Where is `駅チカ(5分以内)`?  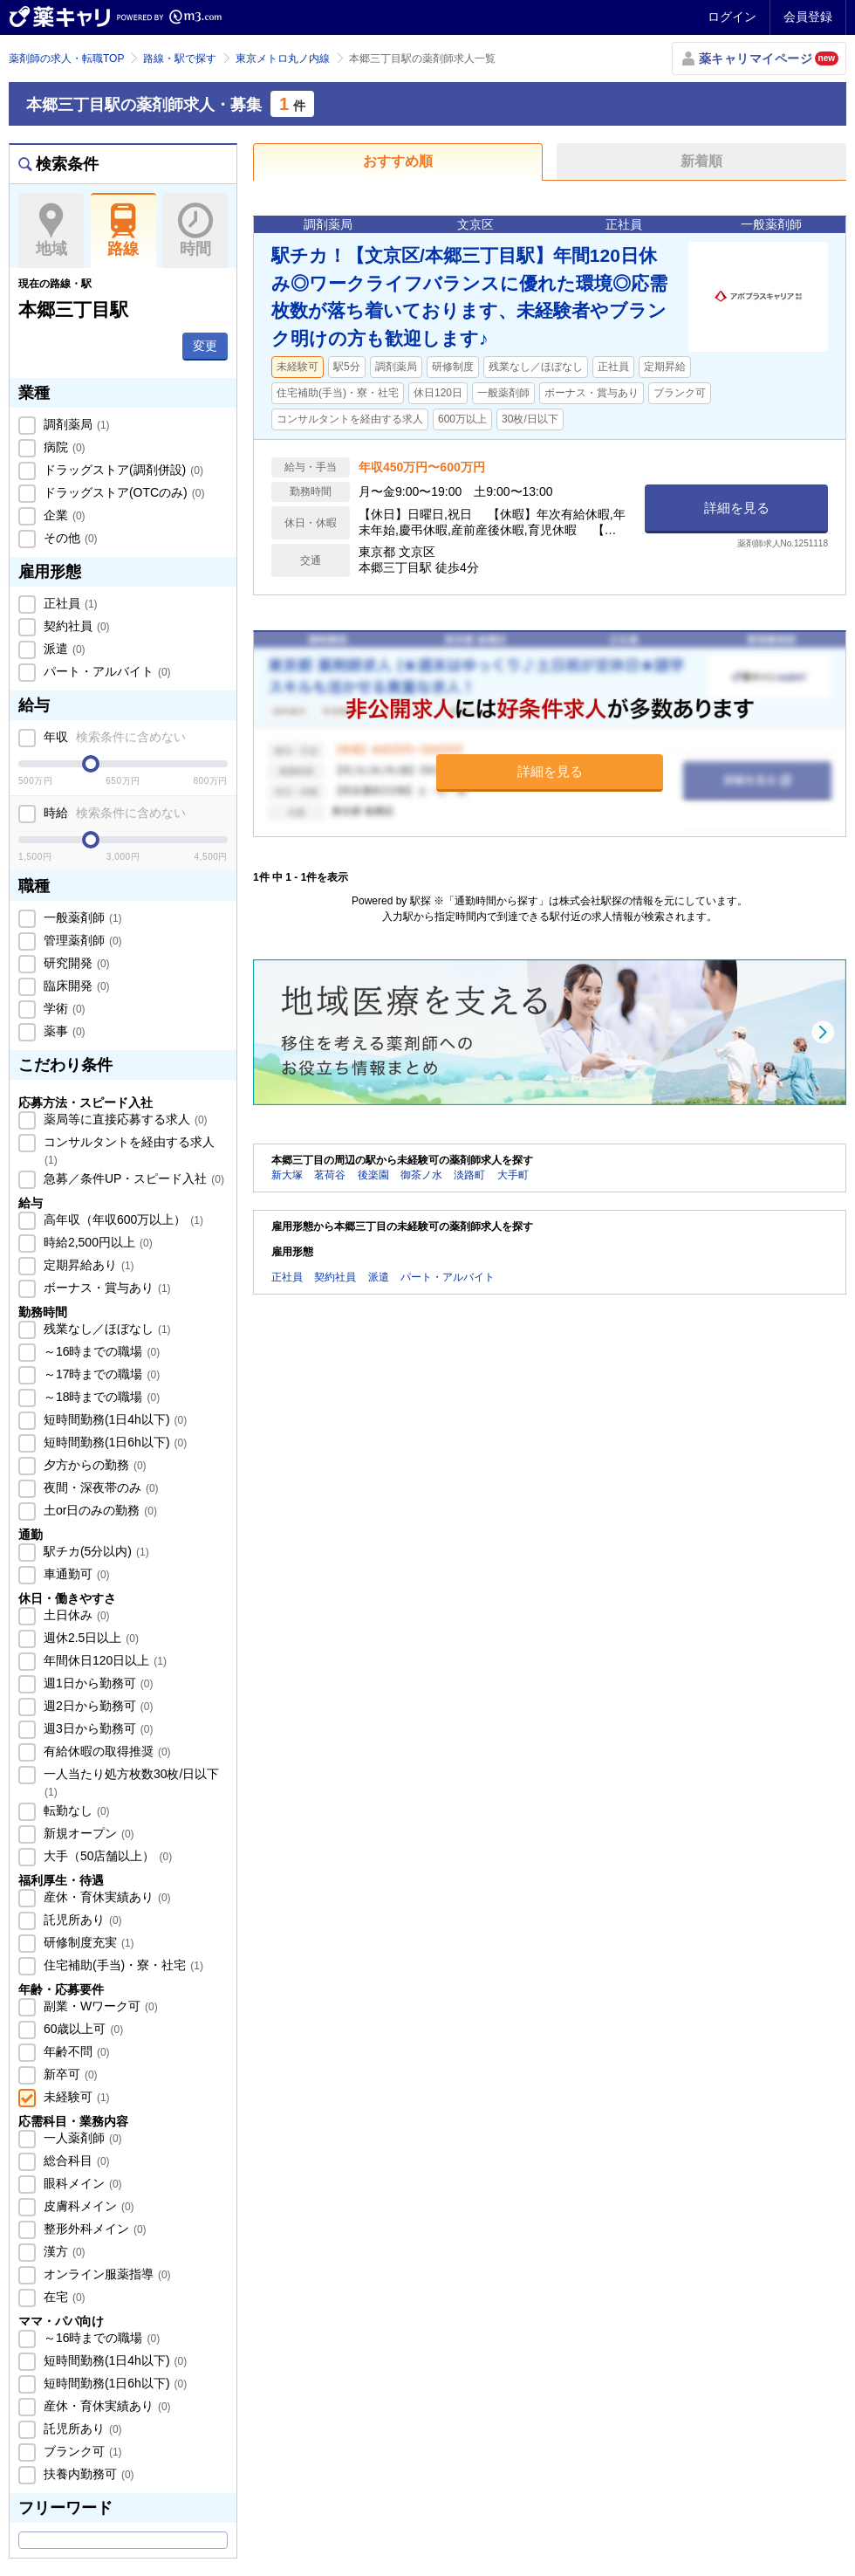 駅チカ(5分以内) is located at coordinates (94, 1551).